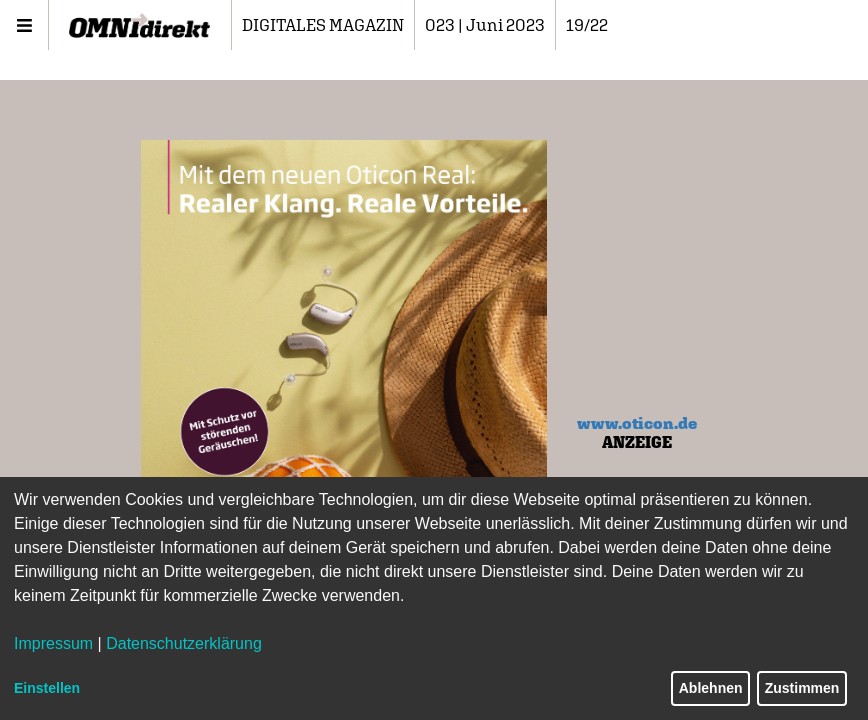 This screenshot has height=720, width=868. What do you see at coordinates (637, 423) in the screenshot?
I see `www.oticon.de` at bounding box center [637, 423].